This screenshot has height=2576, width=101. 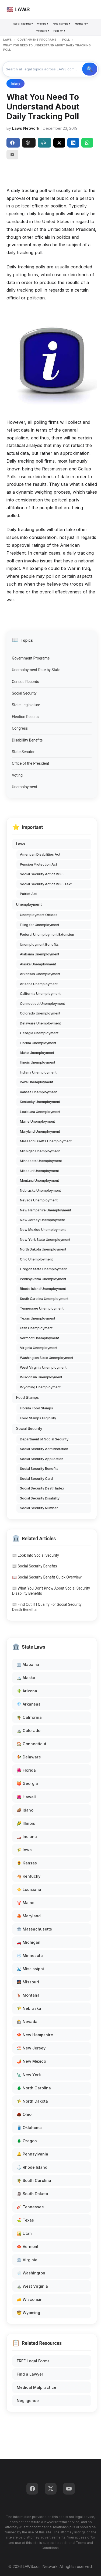 I want to click on Arizona Unemployment, so click(x=39, y=984).